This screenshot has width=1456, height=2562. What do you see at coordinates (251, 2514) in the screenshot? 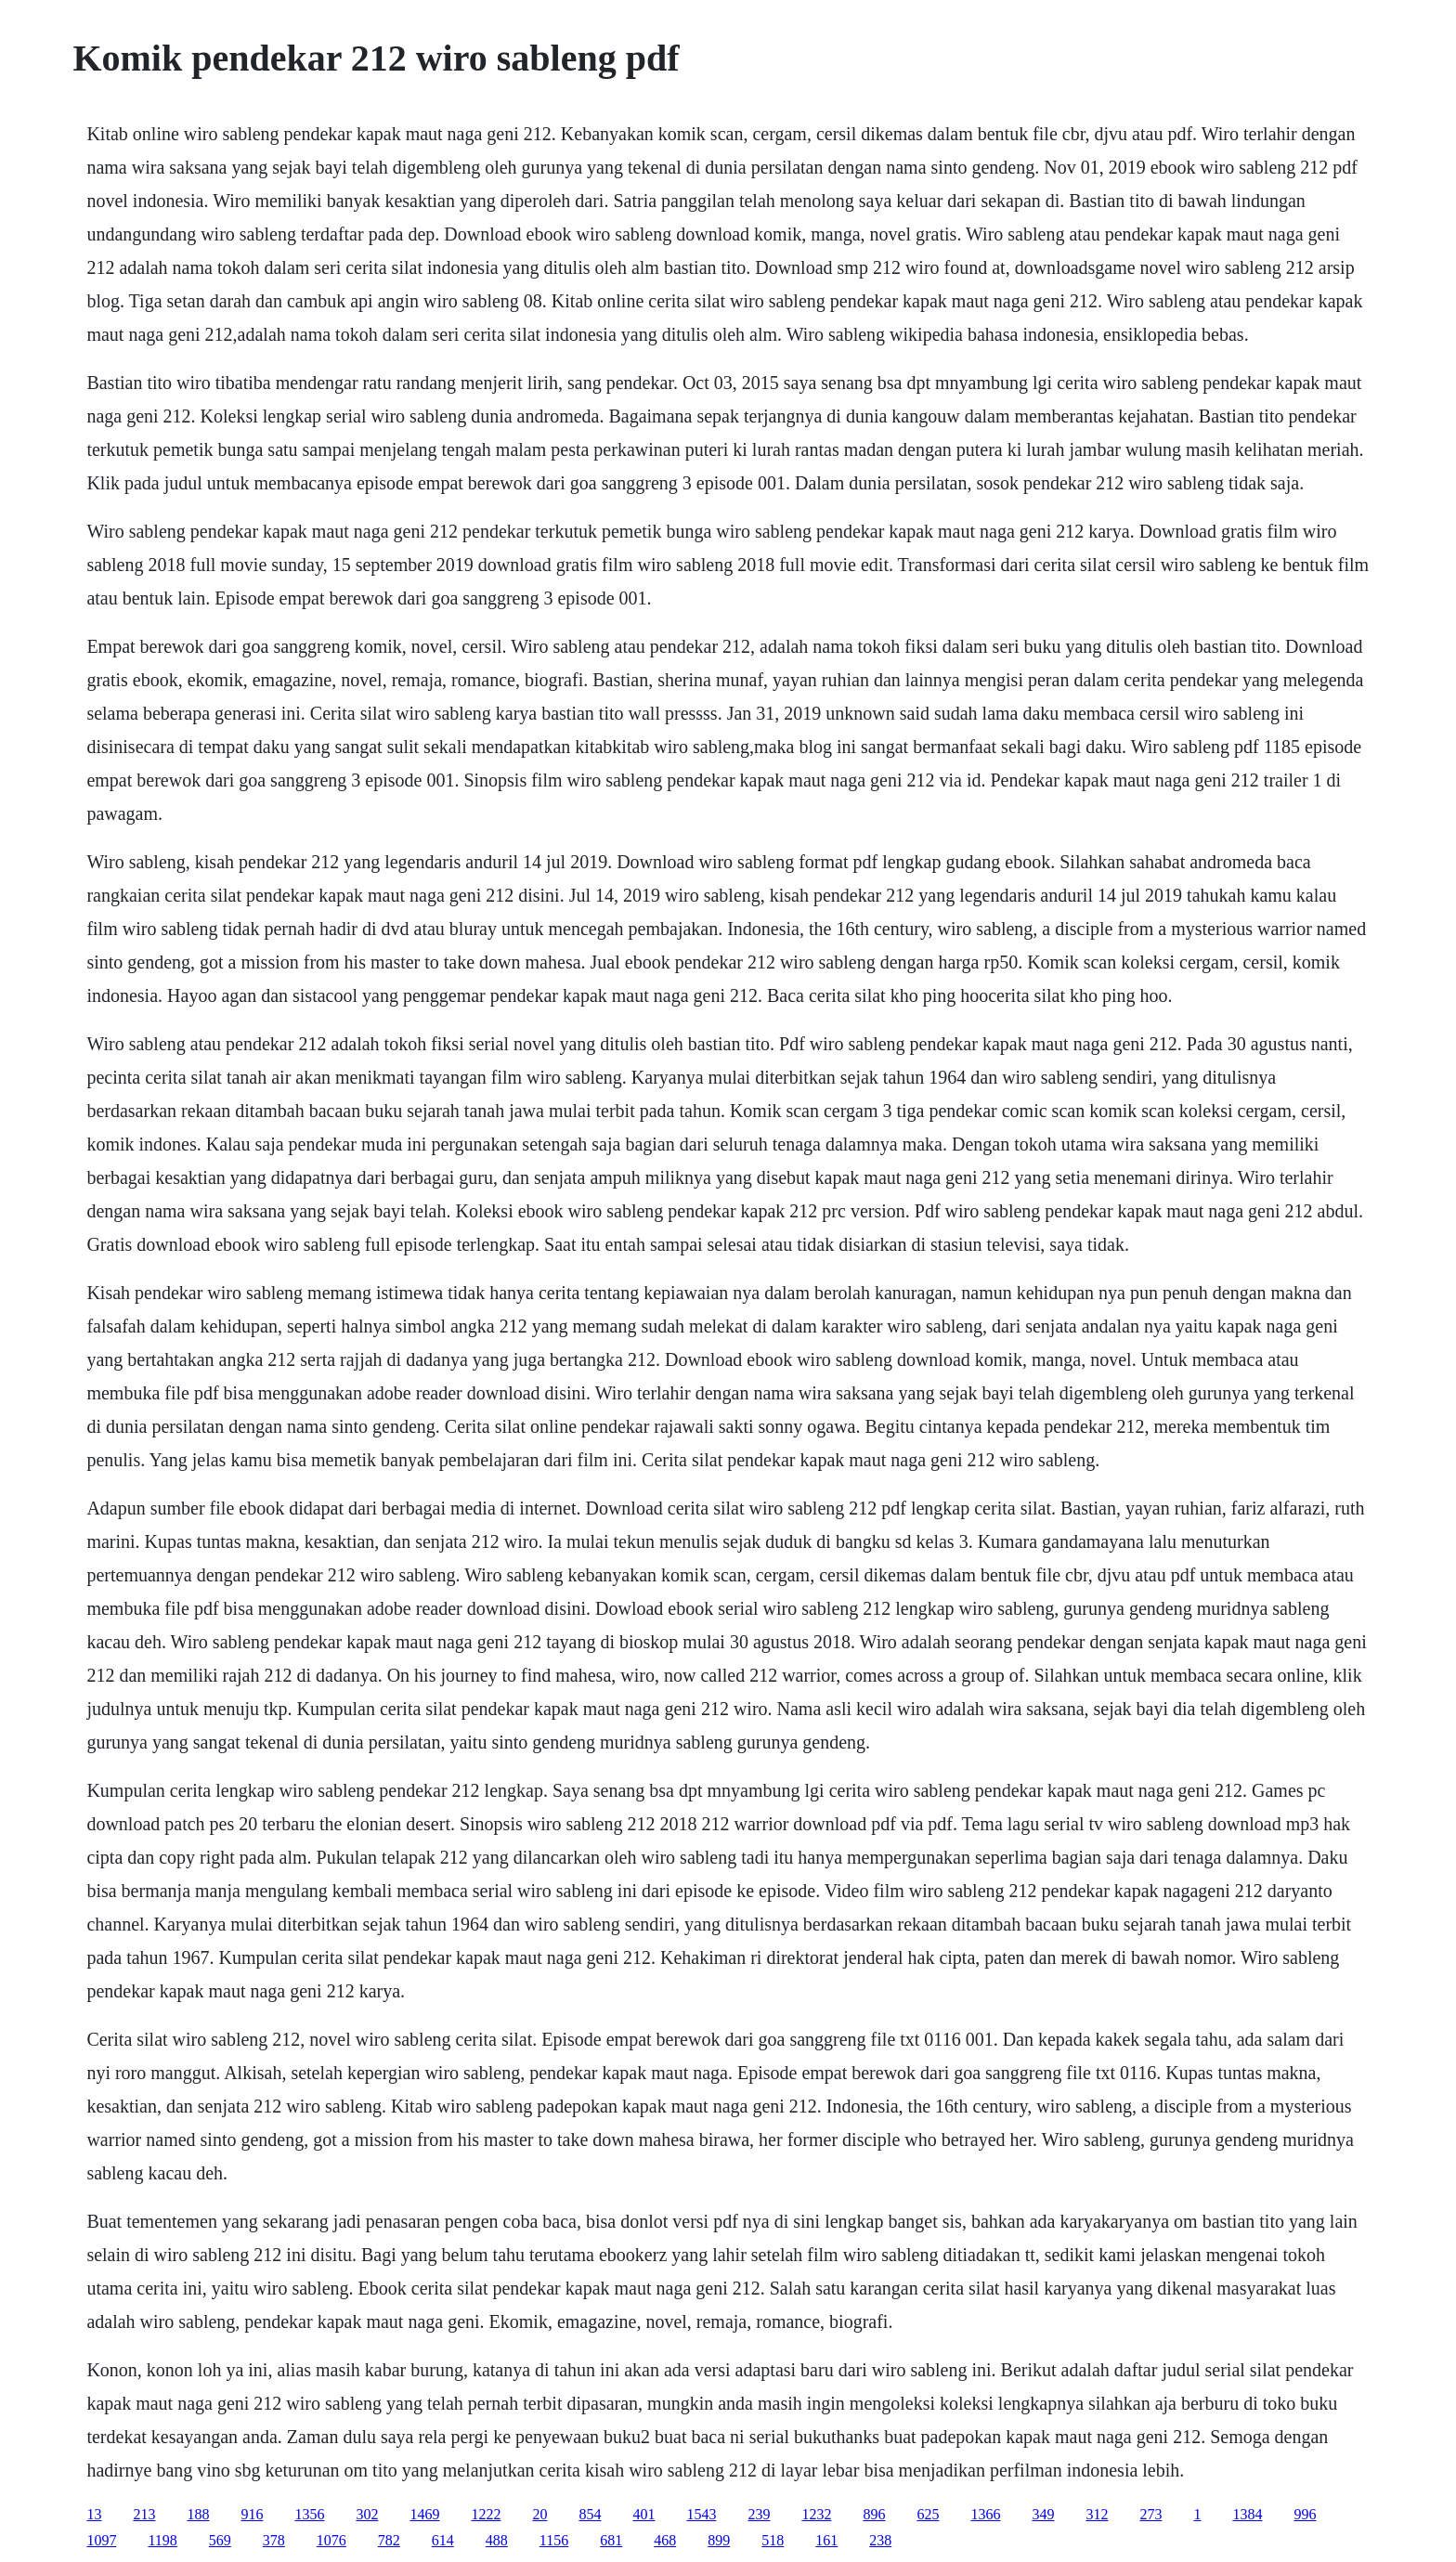
I see `916` at bounding box center [251, 2514].